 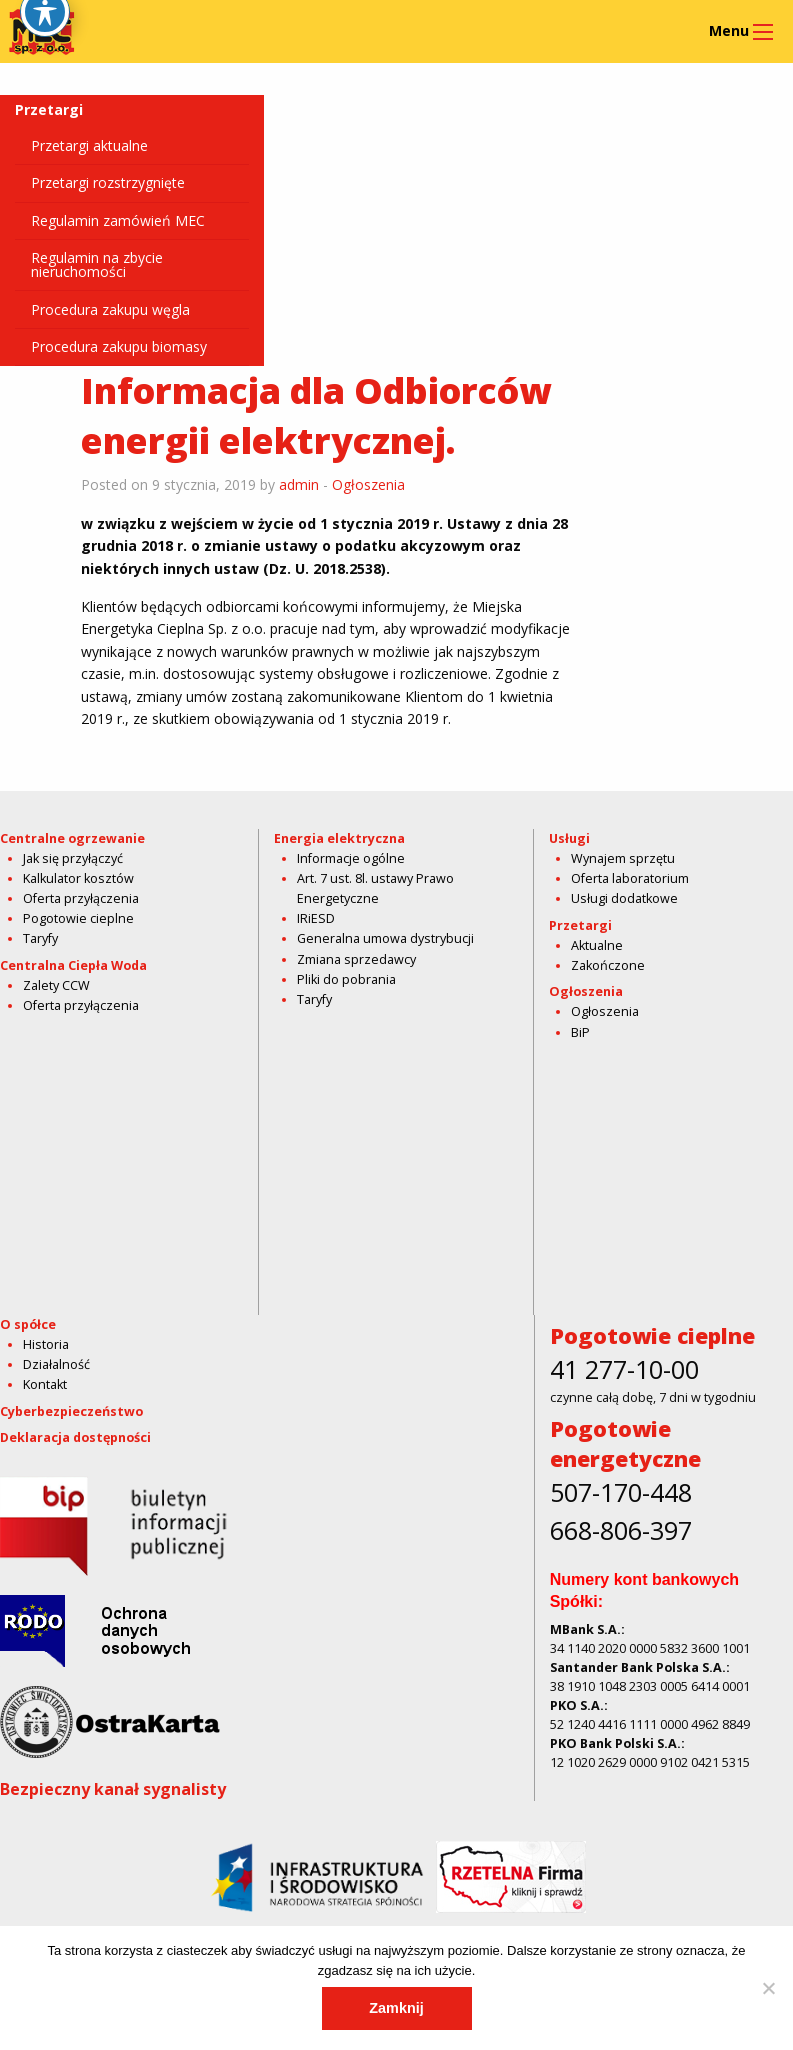 What do you see at coordinates (71, 1411) in the screenshot?
I see `Cyberbezpieczeństwo` at bounding box center [71, 1411].